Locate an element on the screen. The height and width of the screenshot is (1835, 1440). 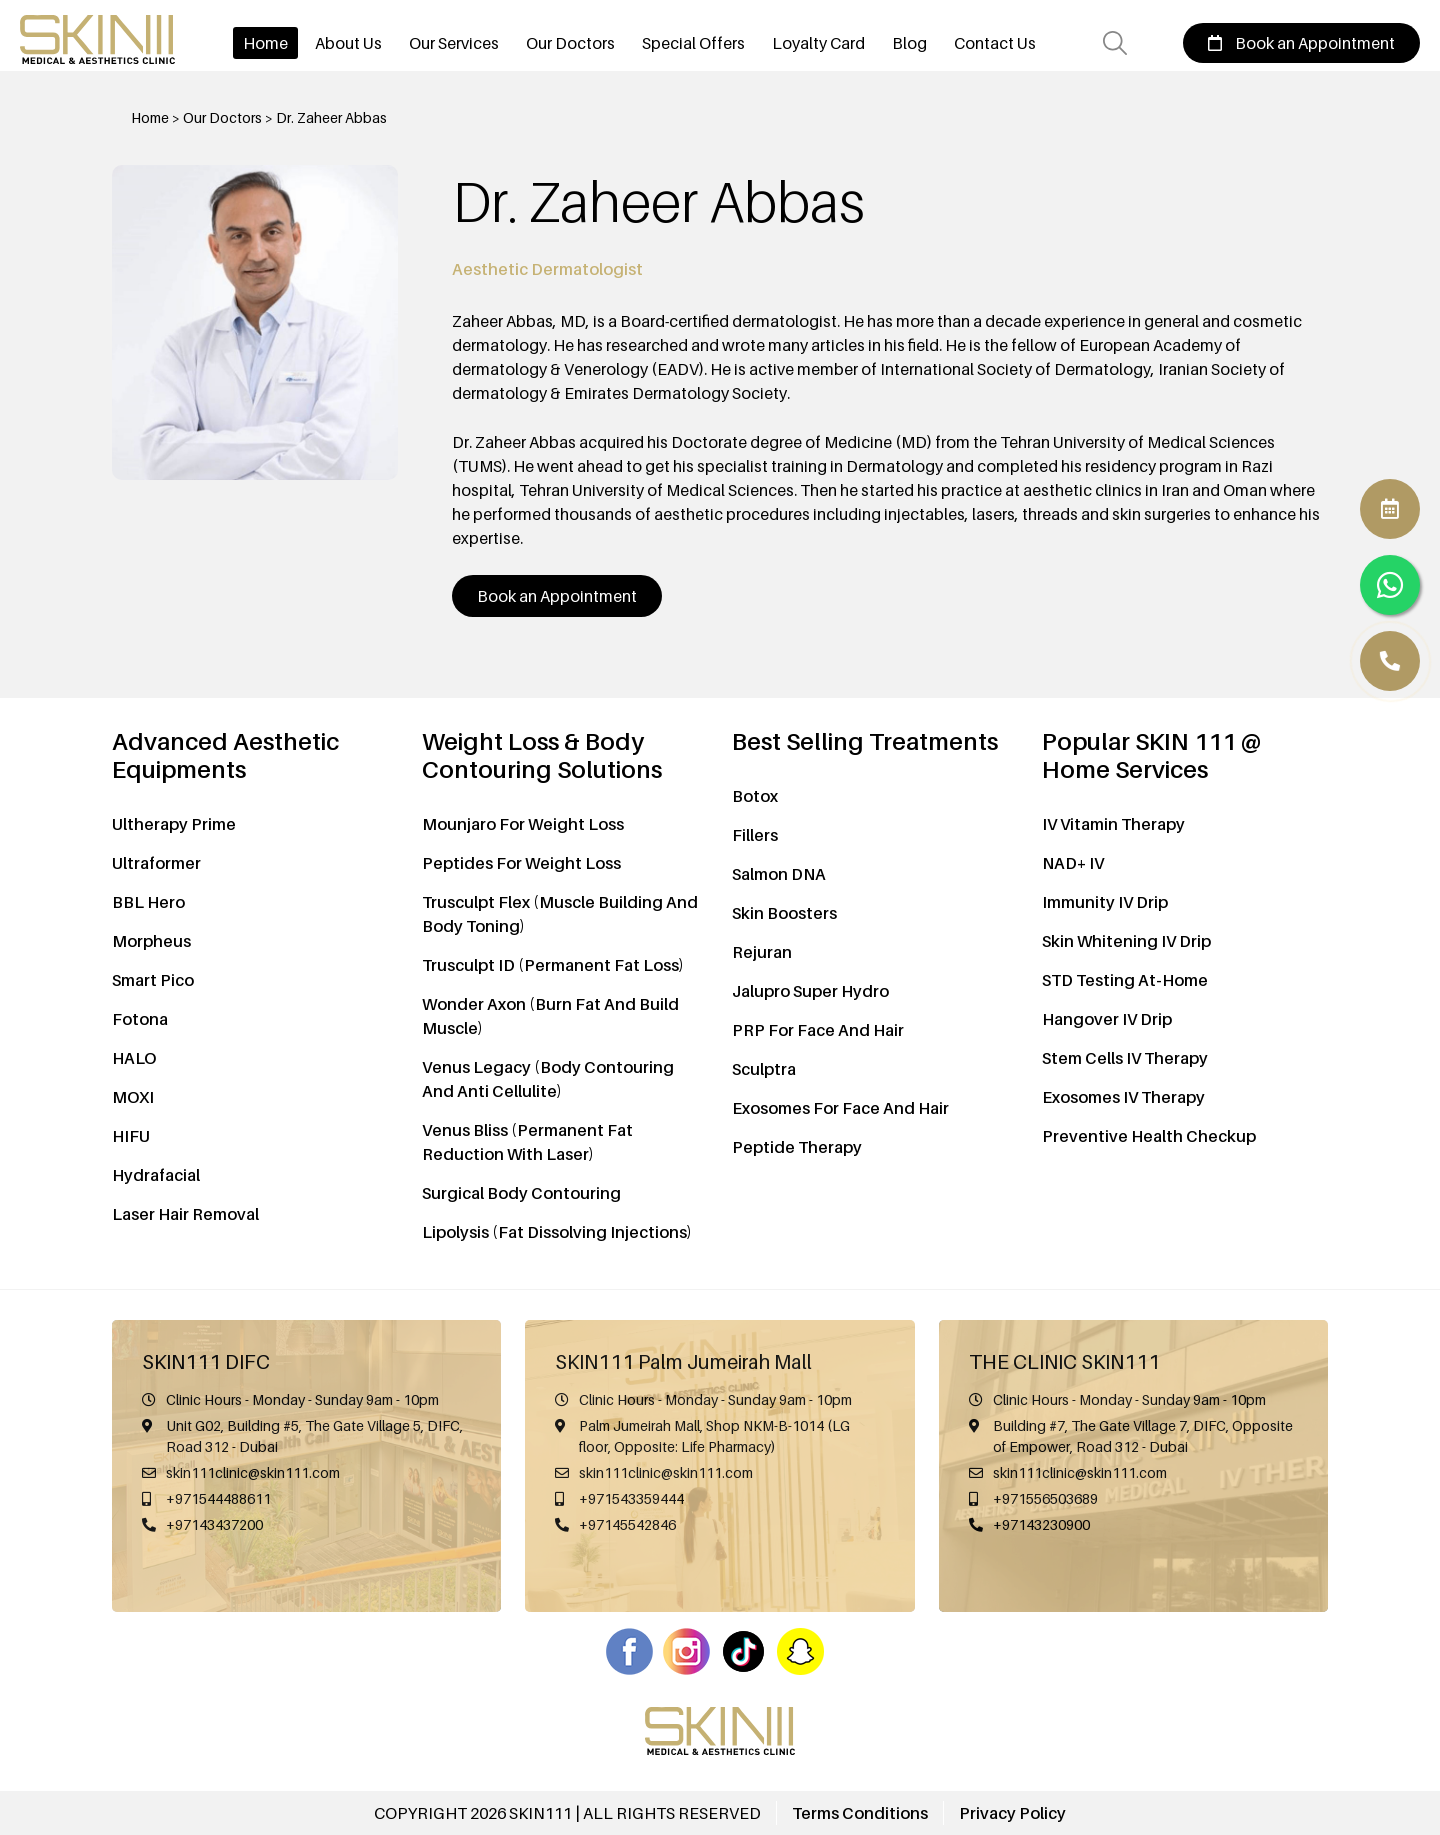
Exosomes IV Therapy is located at coordinates (1123, 1097).